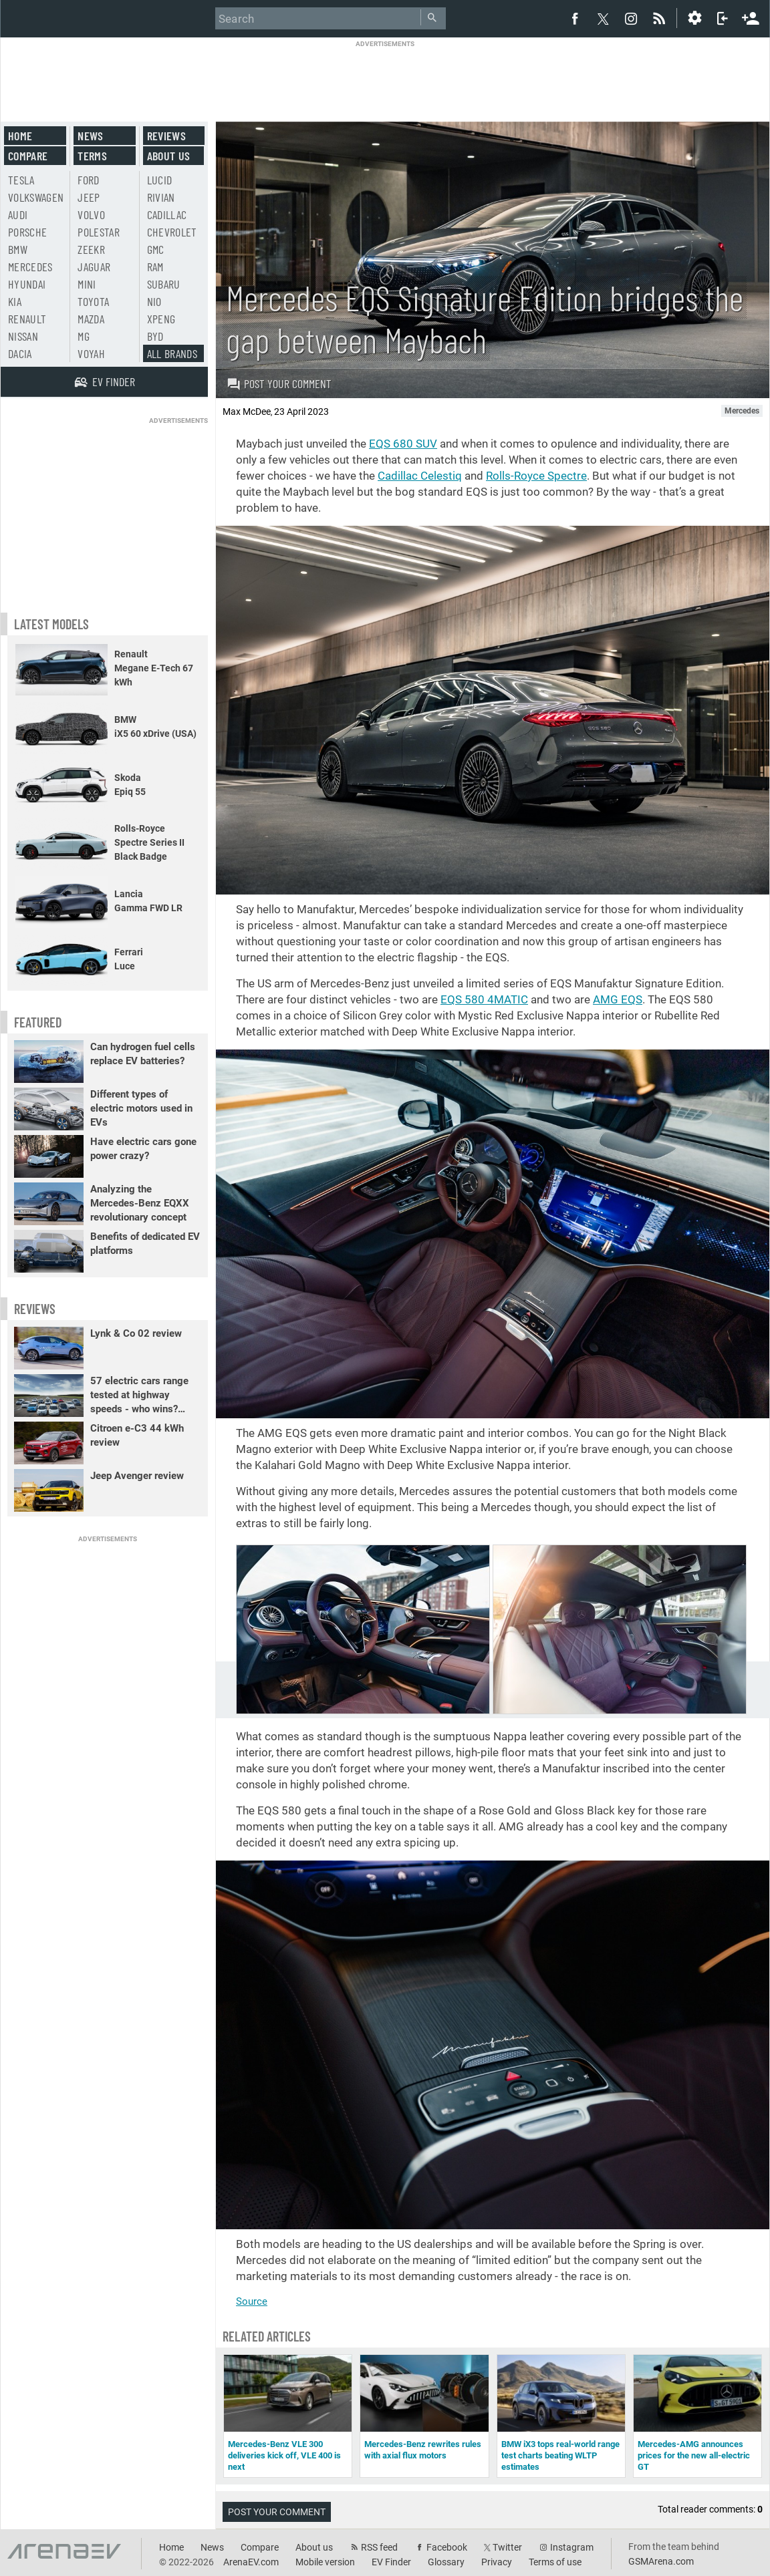 This screenshot has height=2576, width=770. What do you see at coordinates (167, 214) in the screenshot?
I see `Cadillac` at bounding box center [167, 214].